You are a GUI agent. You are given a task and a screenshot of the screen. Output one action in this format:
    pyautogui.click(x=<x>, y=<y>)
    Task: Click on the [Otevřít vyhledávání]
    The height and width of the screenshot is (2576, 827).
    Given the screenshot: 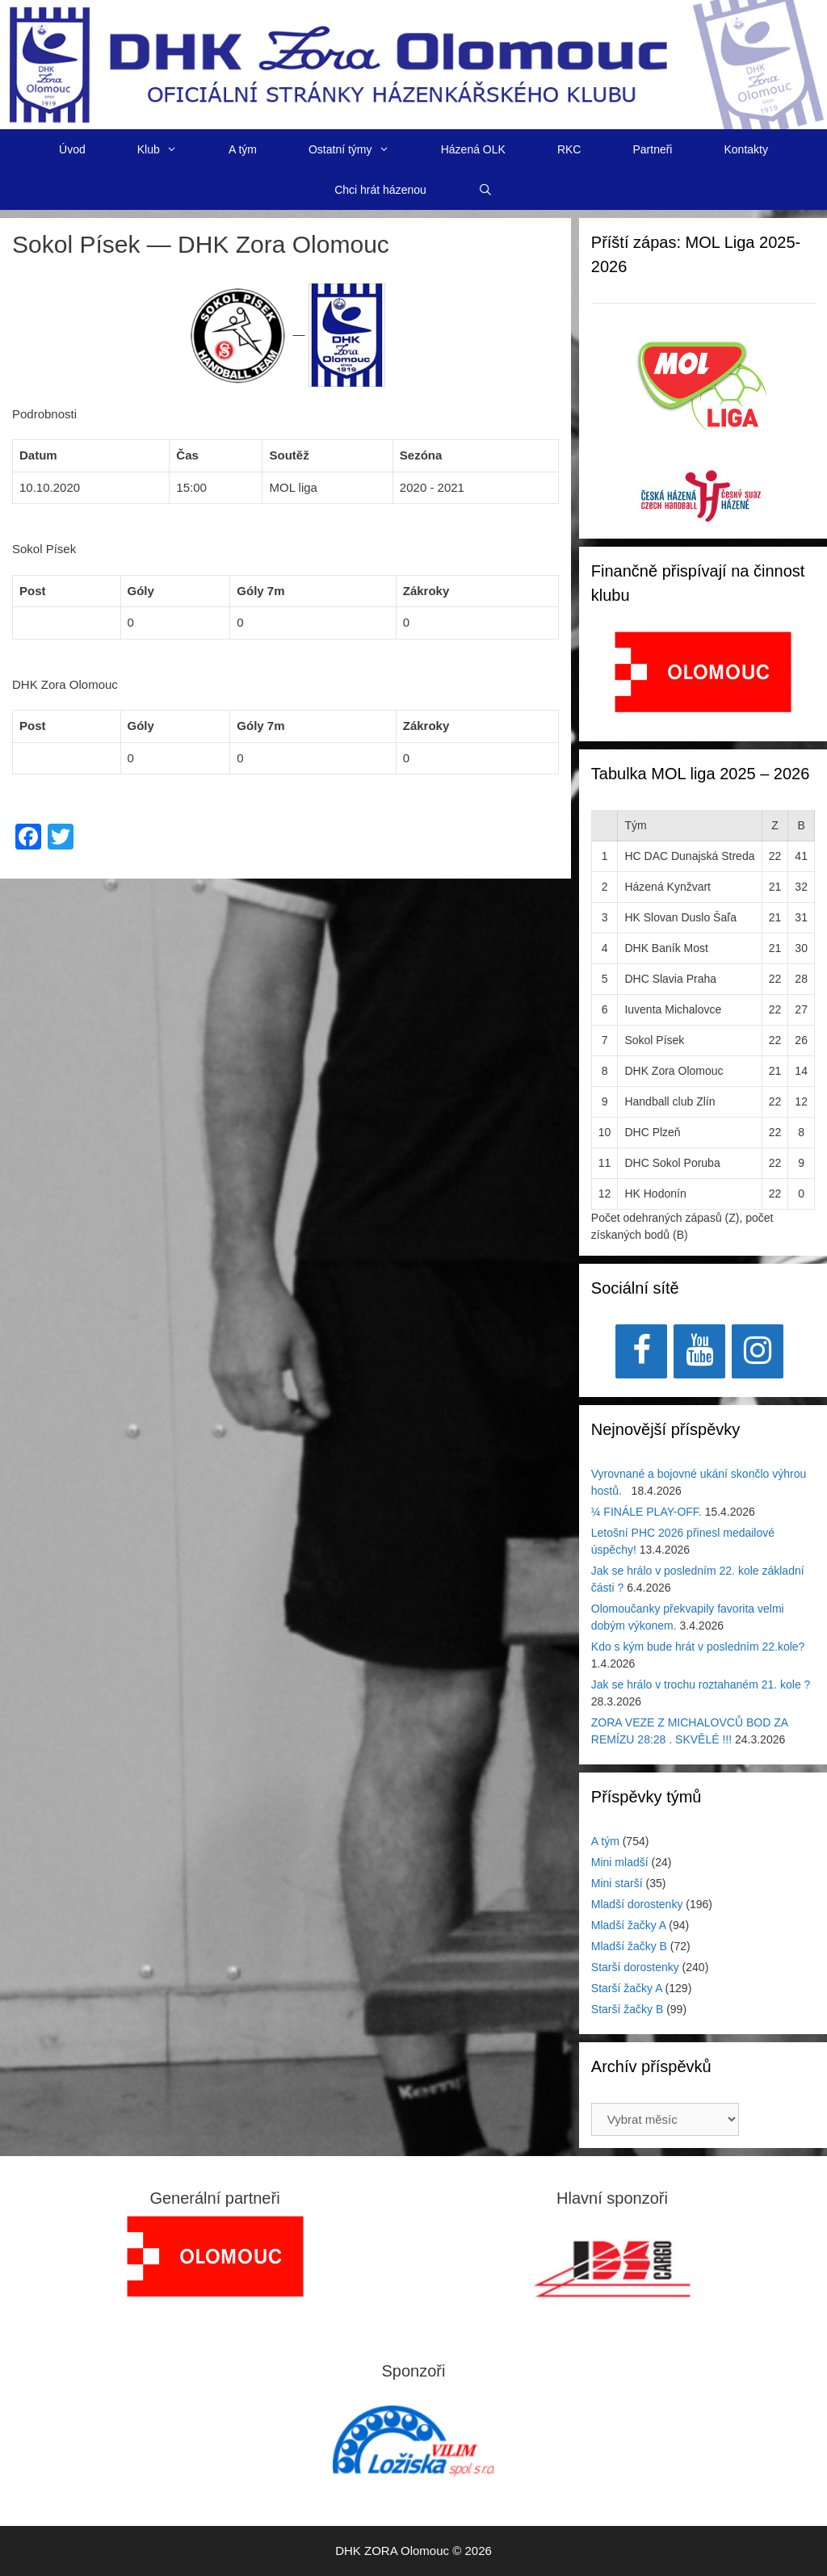 What is the action you would take?
    pyautogui.click(x=485, y=190)
    